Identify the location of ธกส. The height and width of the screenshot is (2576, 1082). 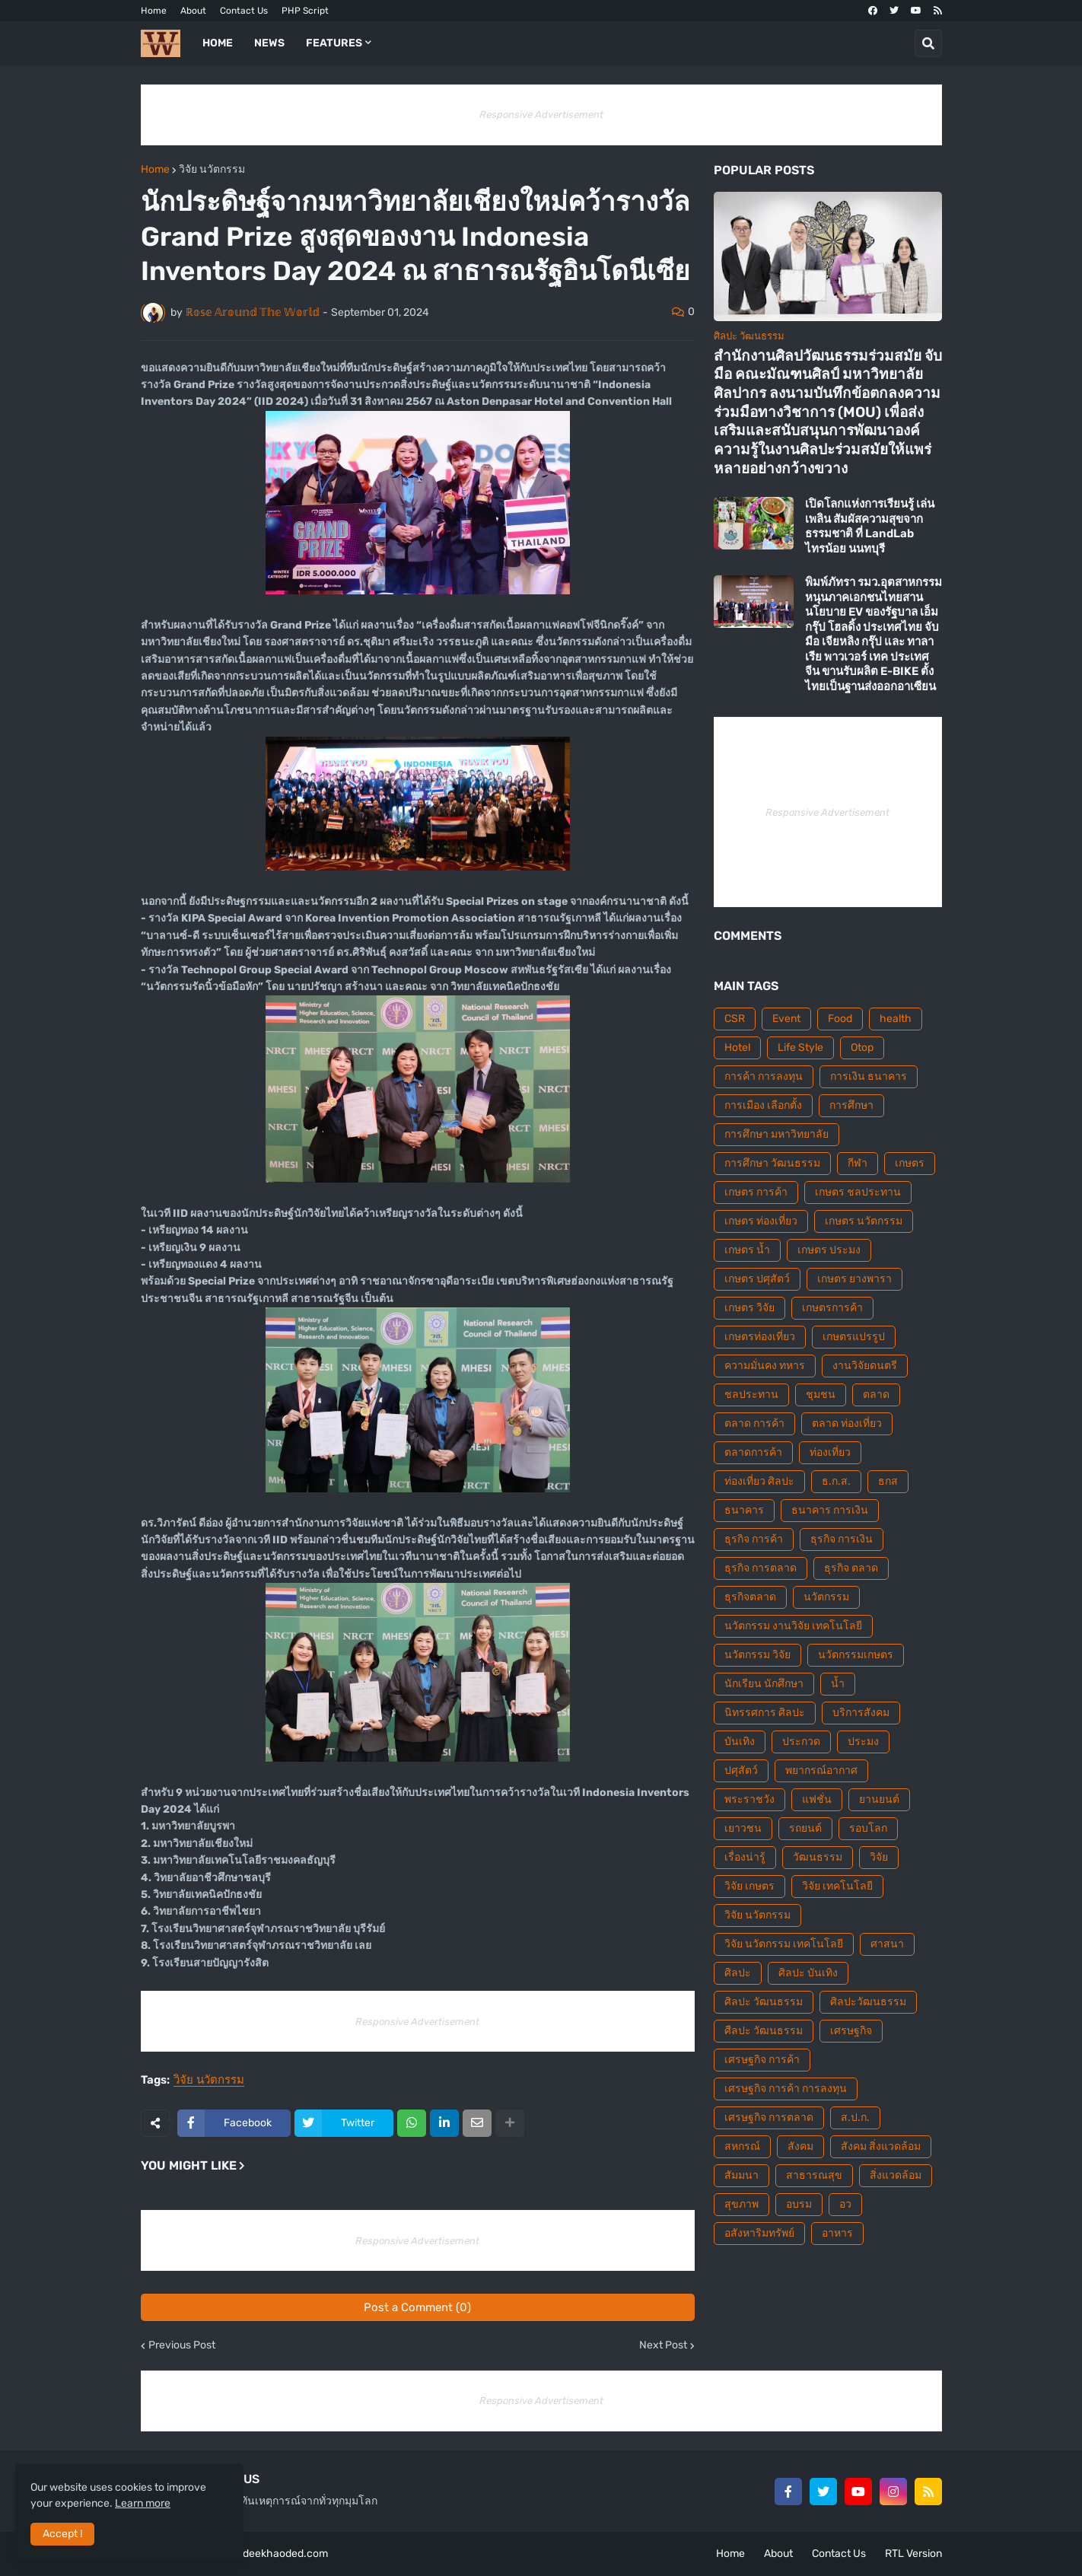
(888, 1481).